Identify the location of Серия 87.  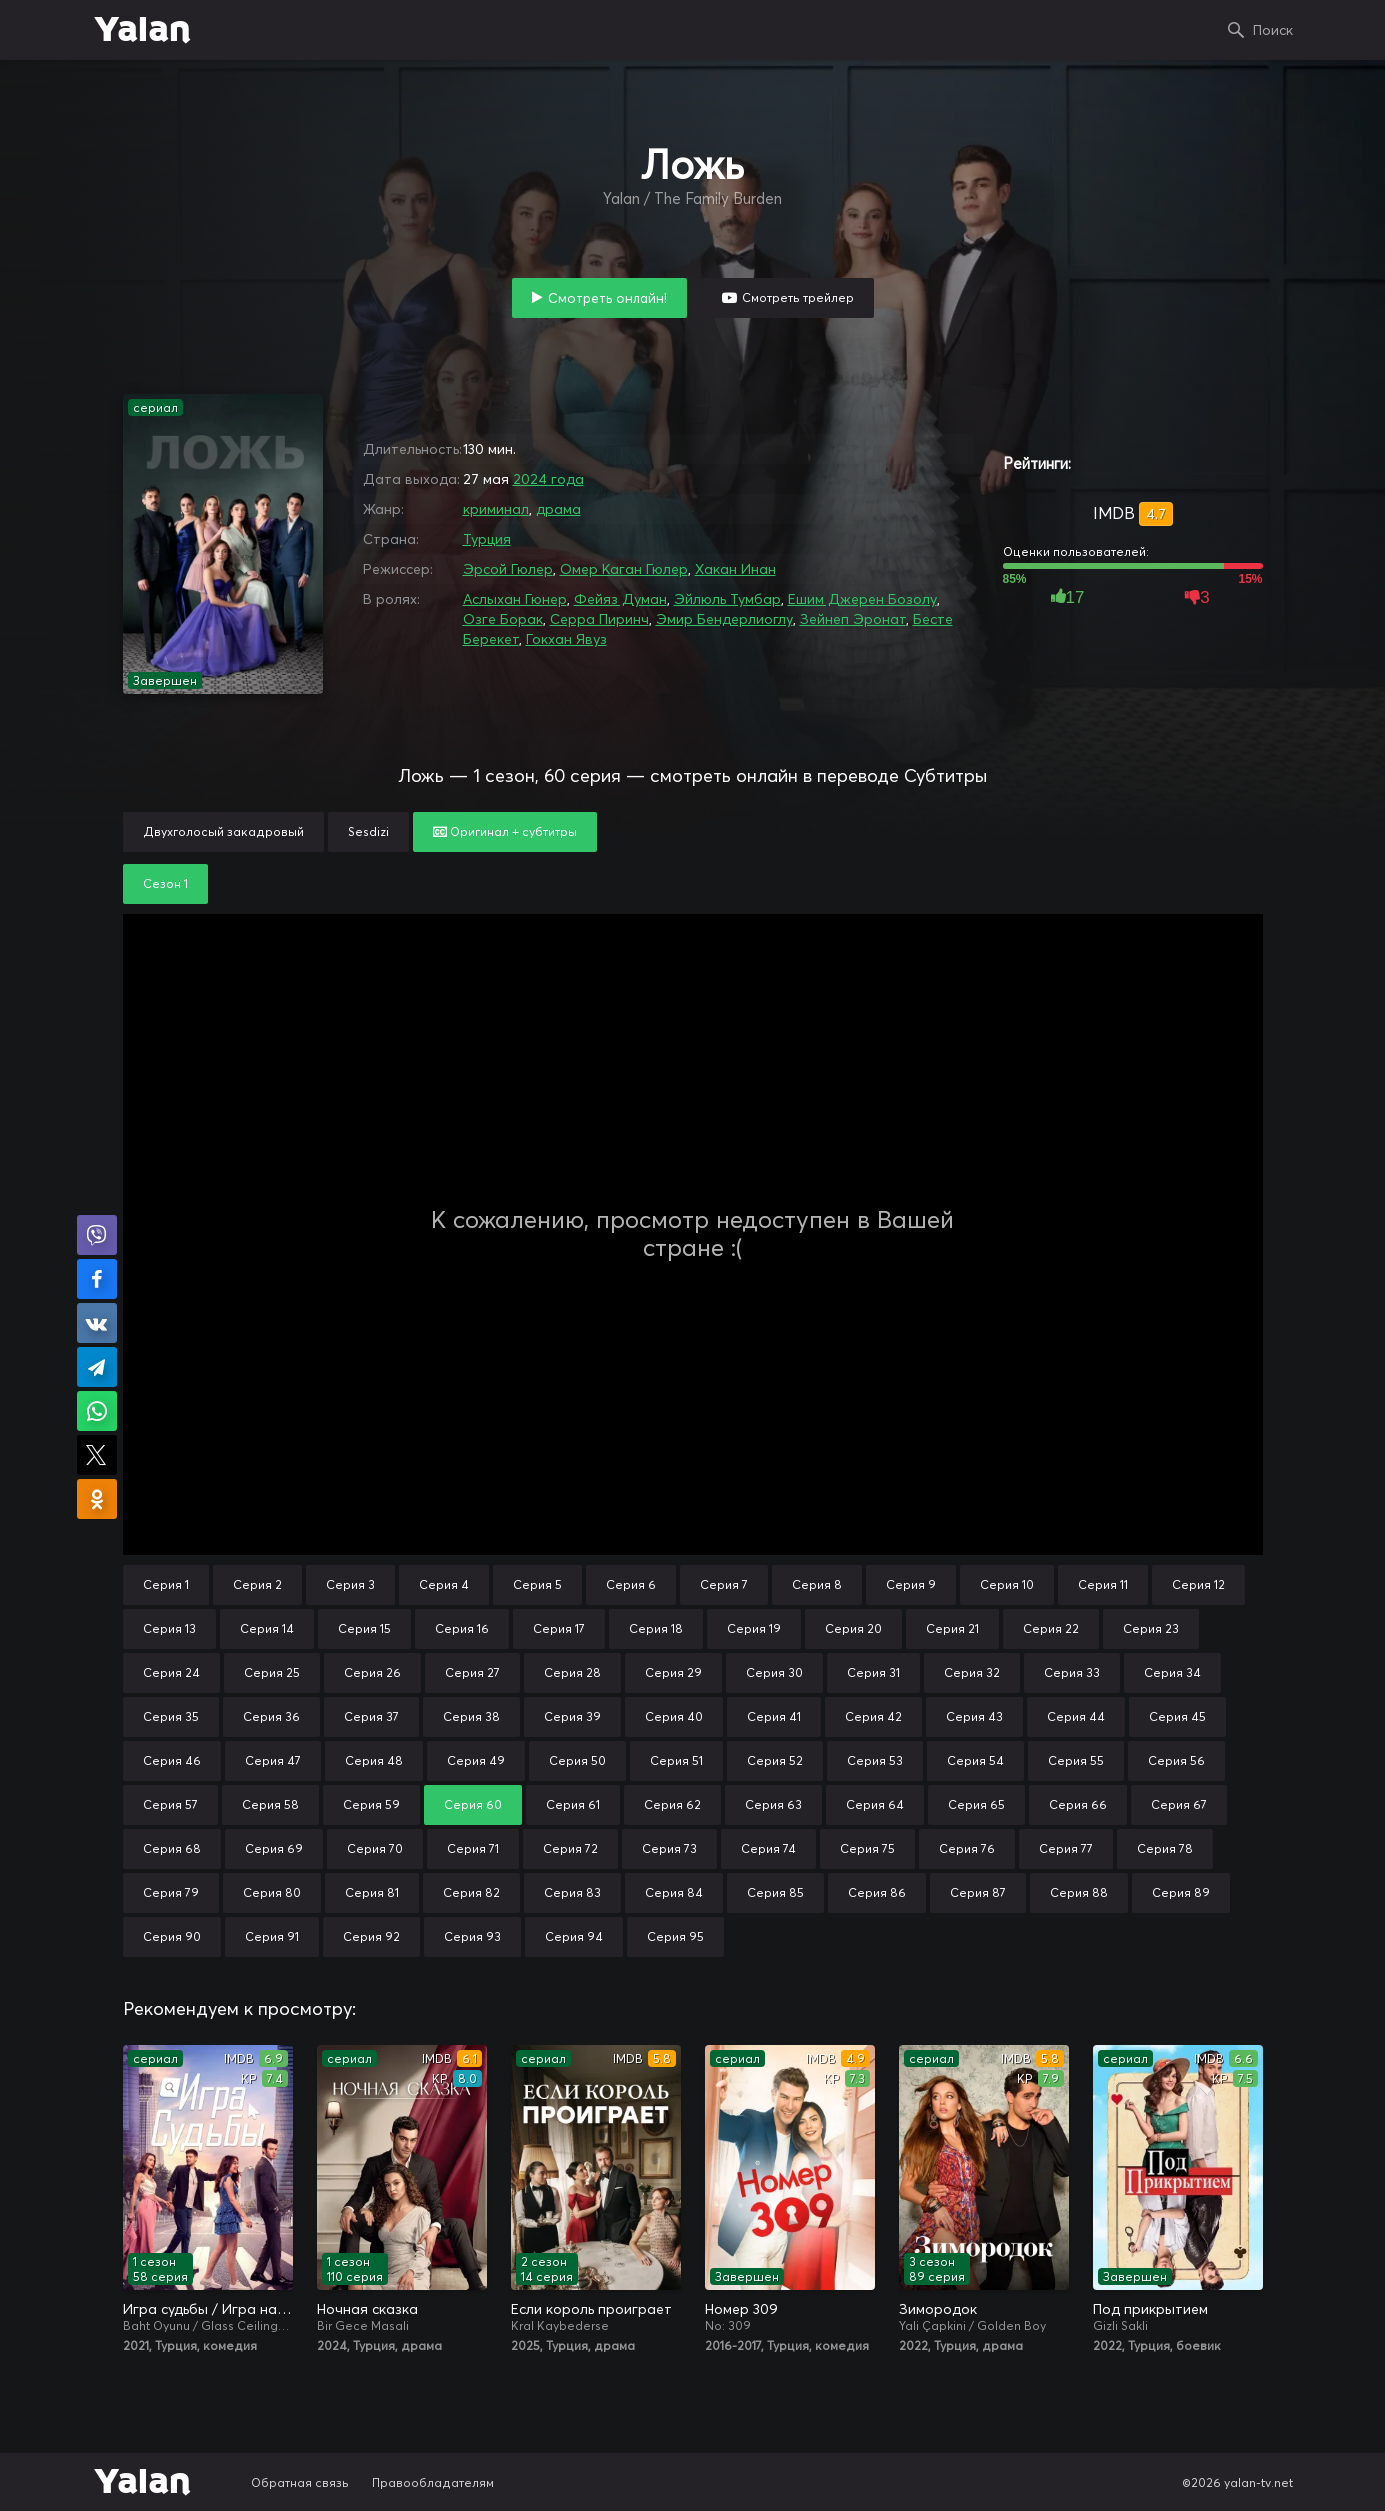
(978, 1892).